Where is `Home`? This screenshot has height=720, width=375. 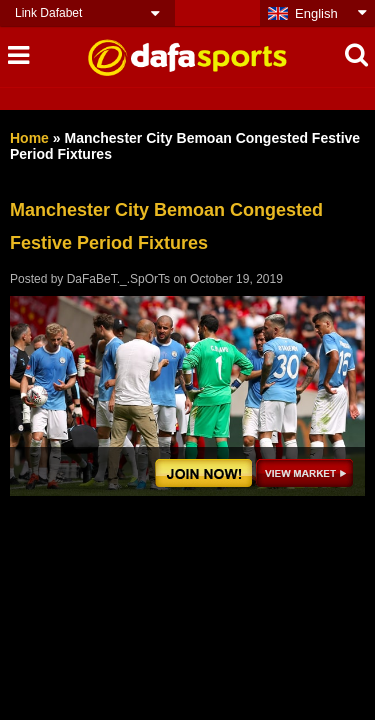 Home is located at coordinates (29, 138).